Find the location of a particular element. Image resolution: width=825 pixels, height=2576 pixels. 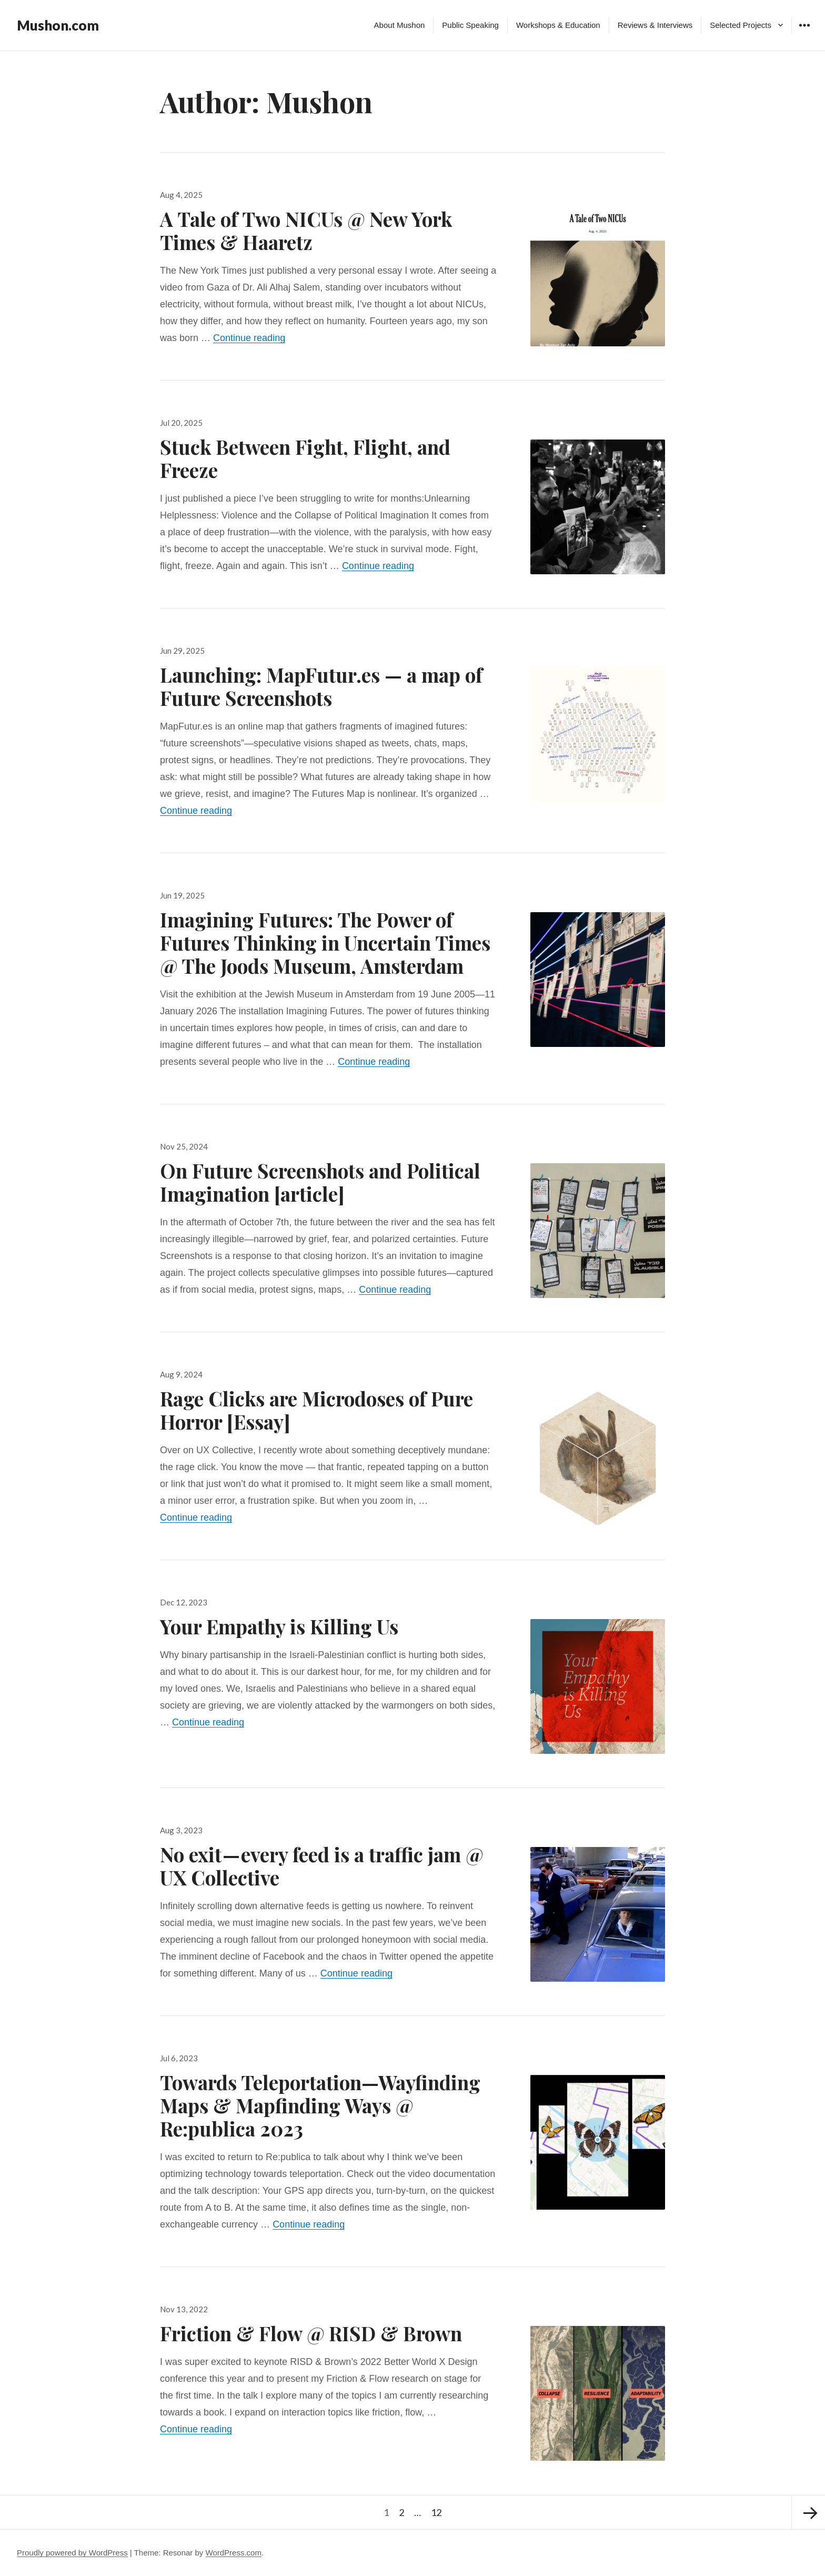

Stuck Between Fight, Flight, and Freeze is located at coordinates (305, 458).